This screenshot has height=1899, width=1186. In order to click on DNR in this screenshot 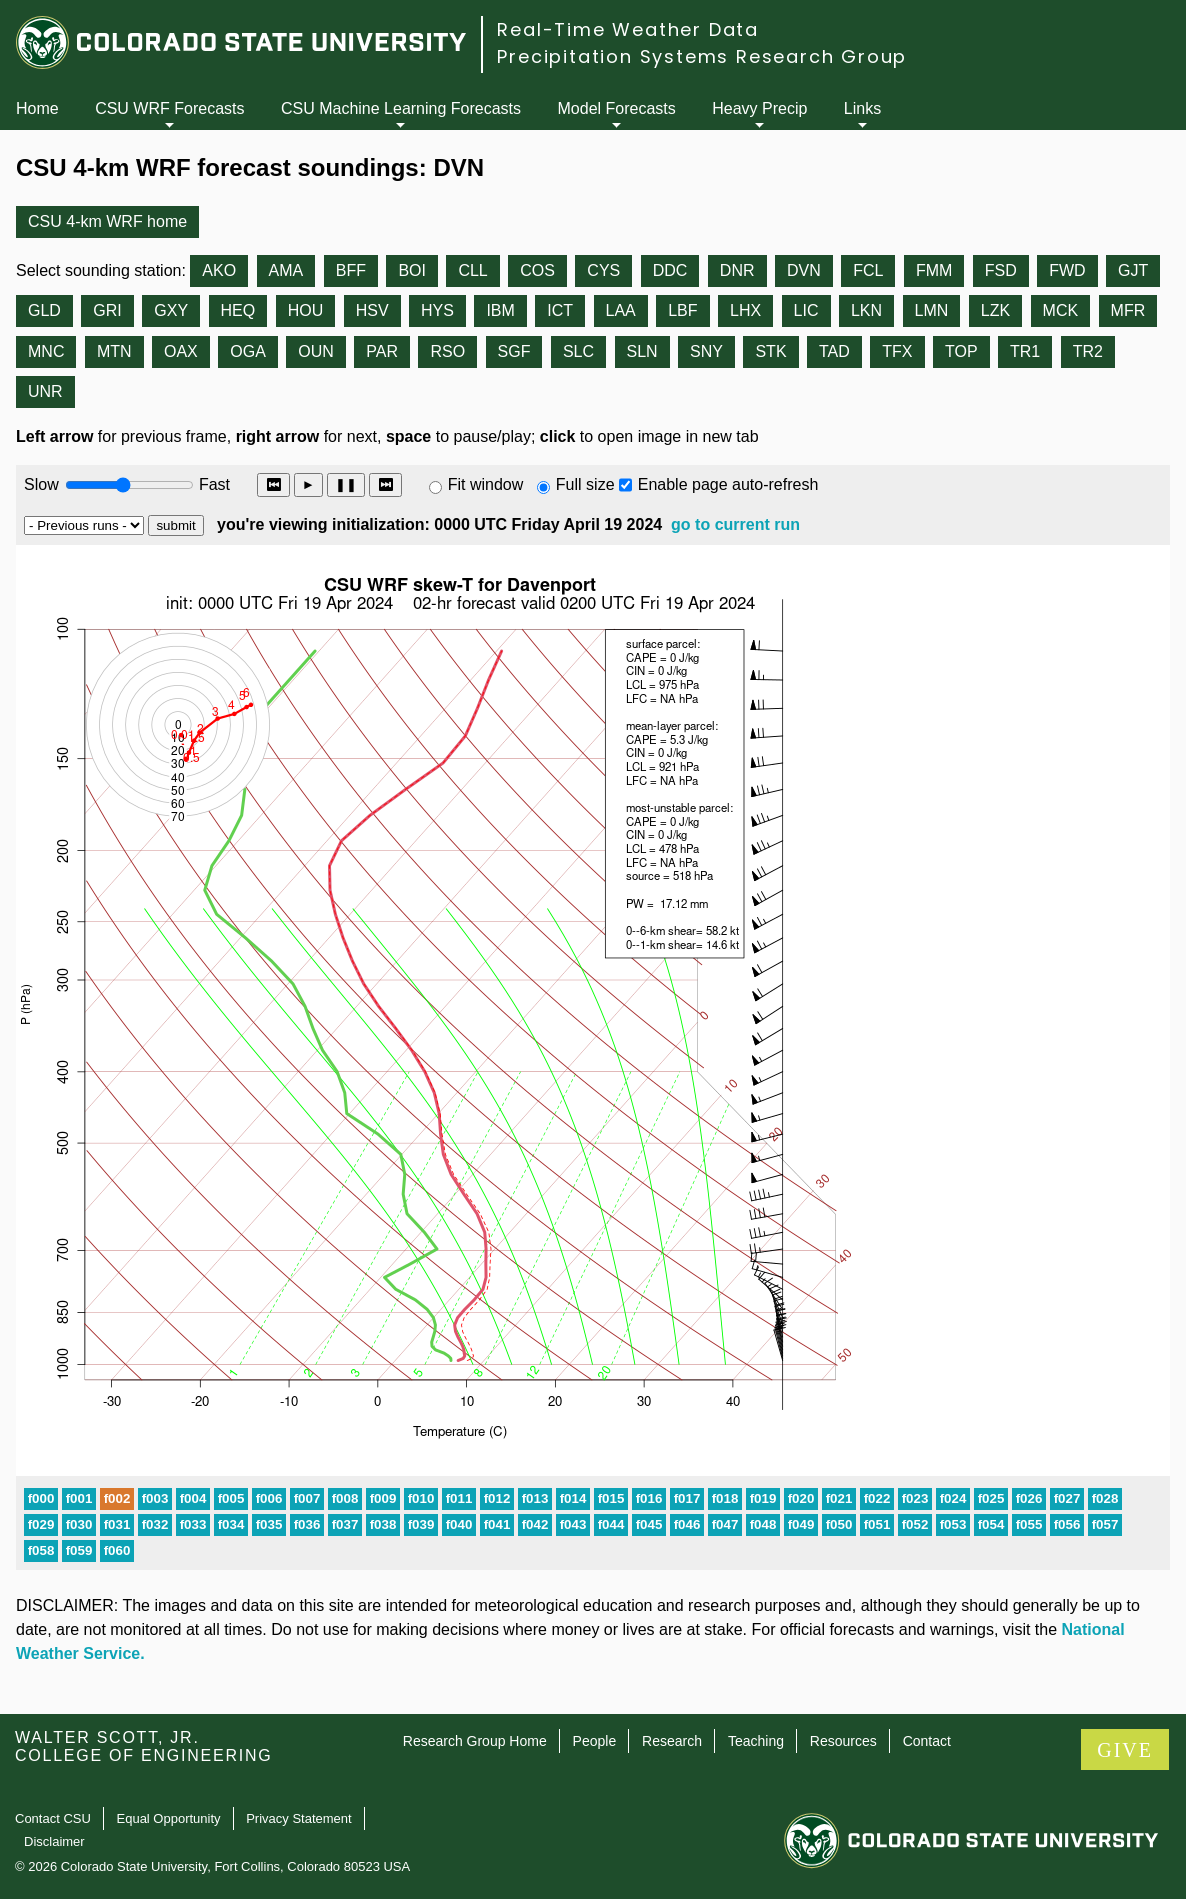, I will do `click(737, 270)`.